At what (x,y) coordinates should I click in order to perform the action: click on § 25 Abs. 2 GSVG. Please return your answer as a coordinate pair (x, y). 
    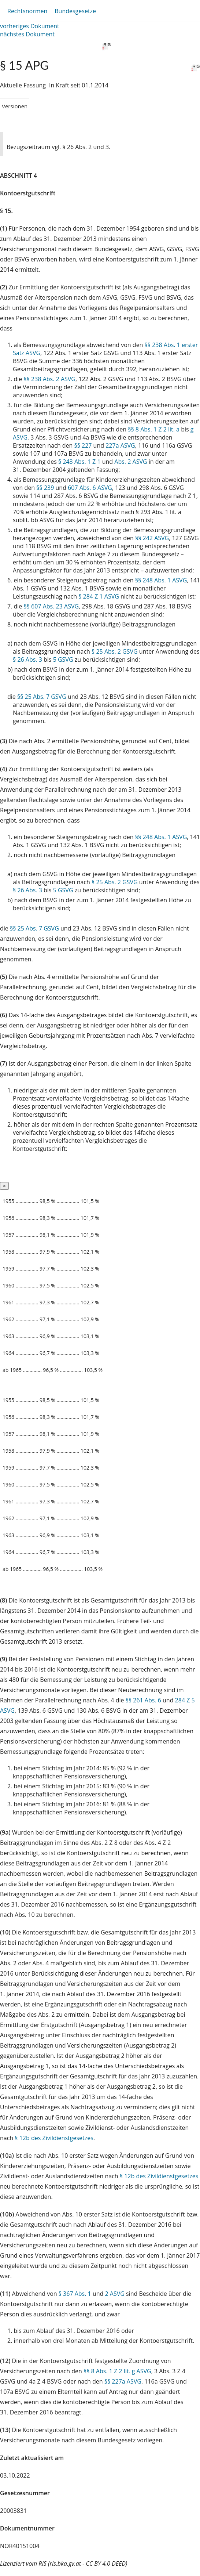
    Looking at the image, I should click on (115, 651).